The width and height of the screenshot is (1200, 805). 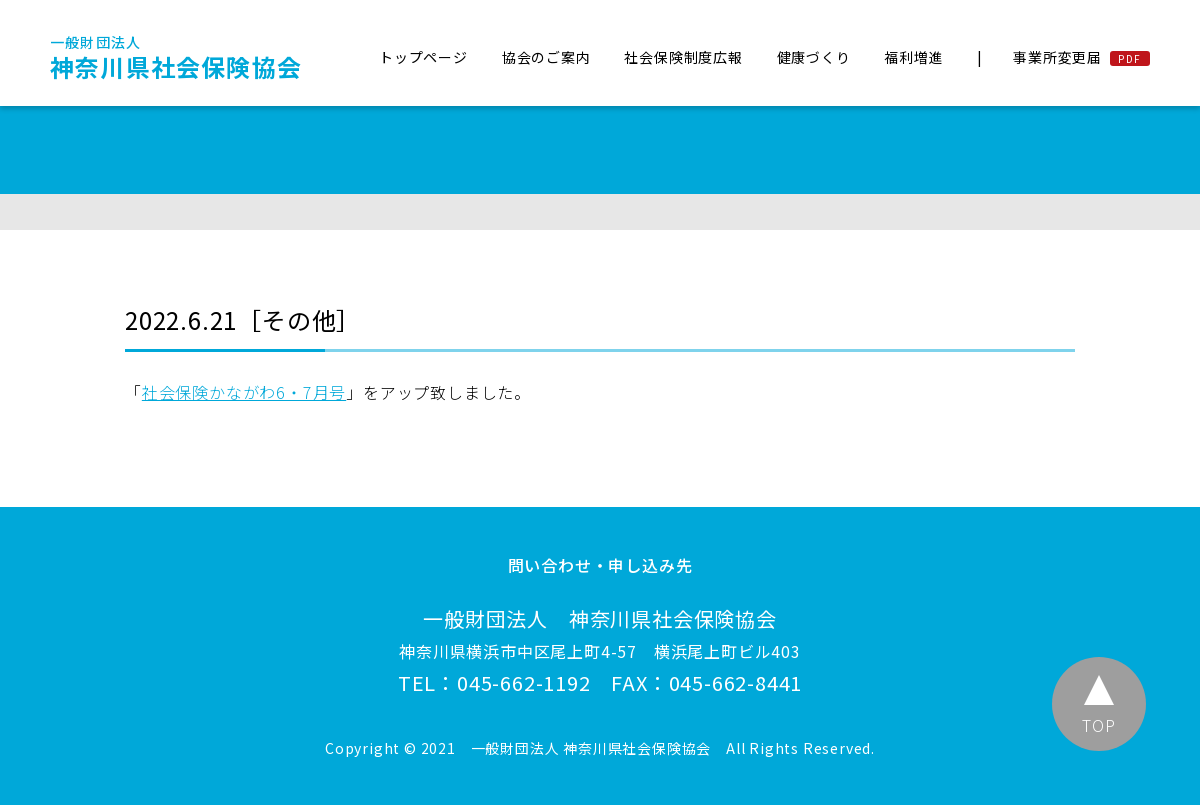 What do you see at coordinates (814, 57) in the screenshot?
I see `健康づくり` at bounding box center [814, 57].